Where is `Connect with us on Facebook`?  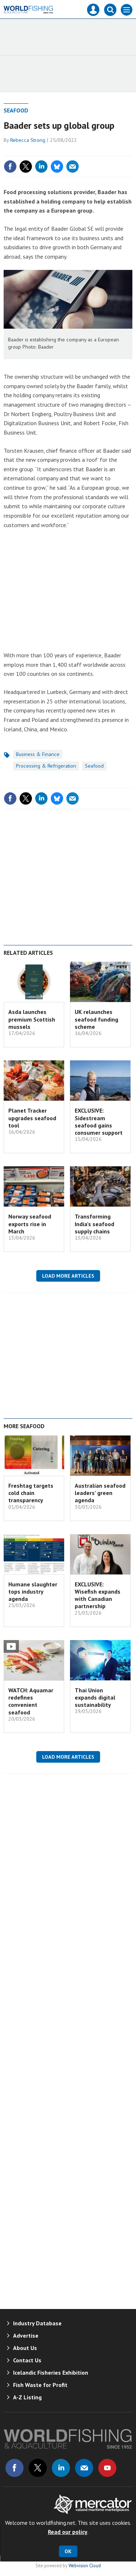 Connect with us on Facebook is located at coordinates (14, 2467).